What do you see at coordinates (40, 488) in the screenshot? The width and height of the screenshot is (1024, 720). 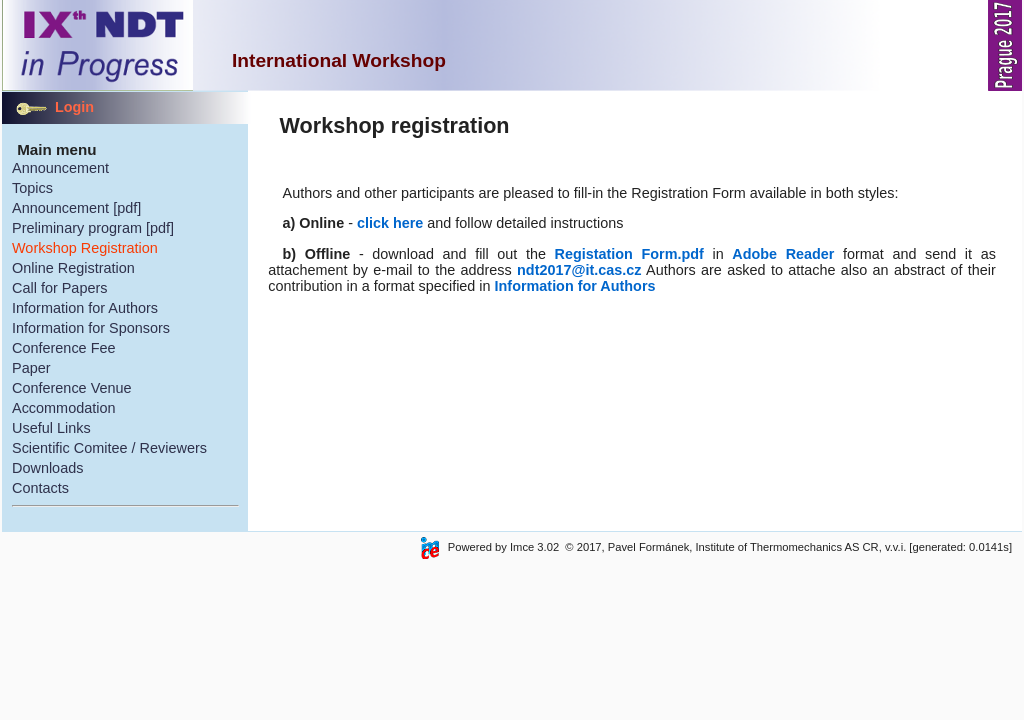 I see `Contacts` at bounding box center [40, 488].